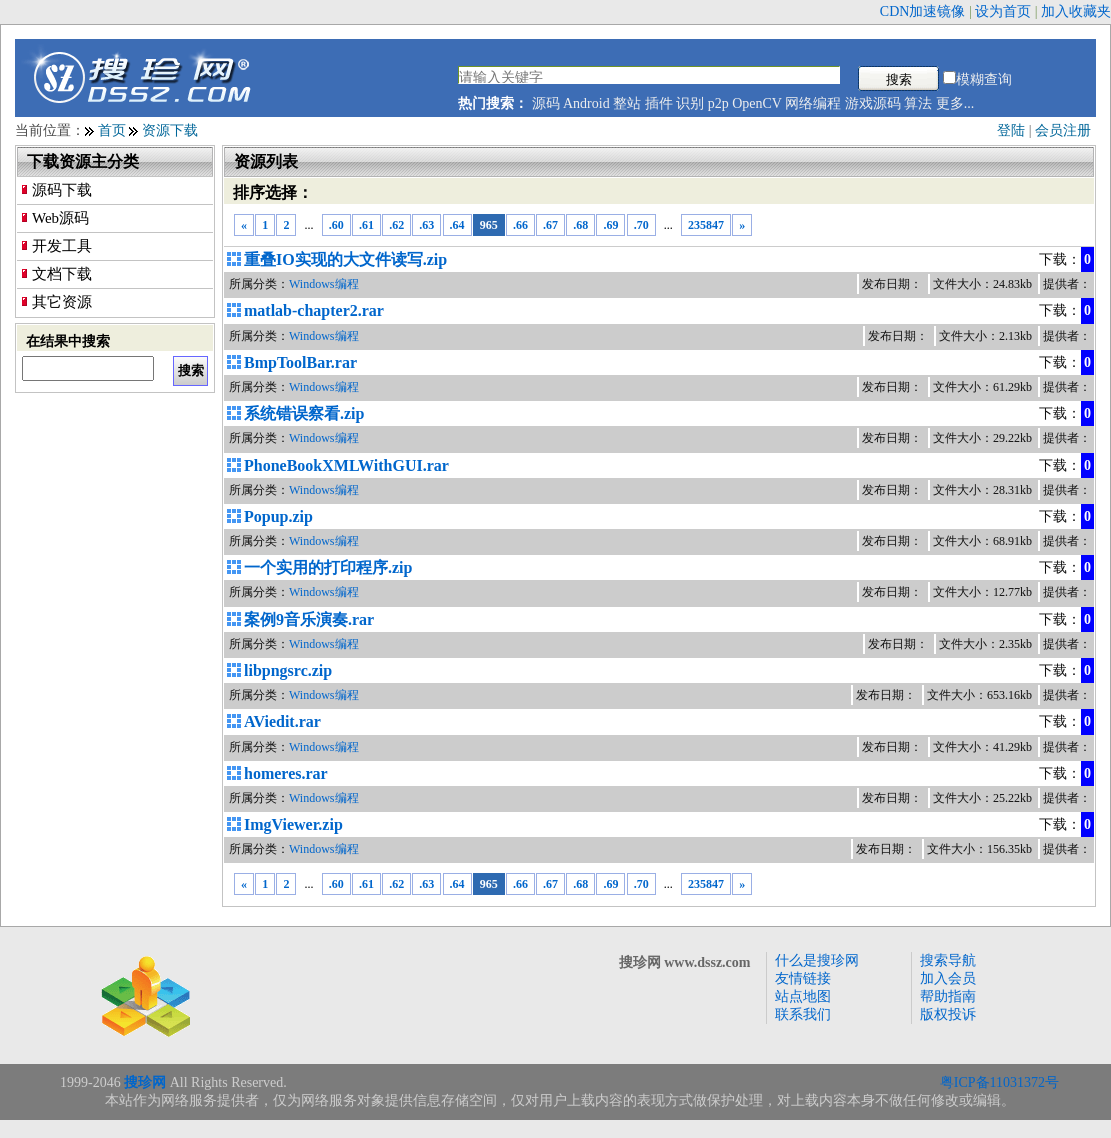 The image size is (1111, 1138). What do you see at coordinates (1011, 130) in the screenshot?
I see `登陆` at bounding box center [1011, 130].